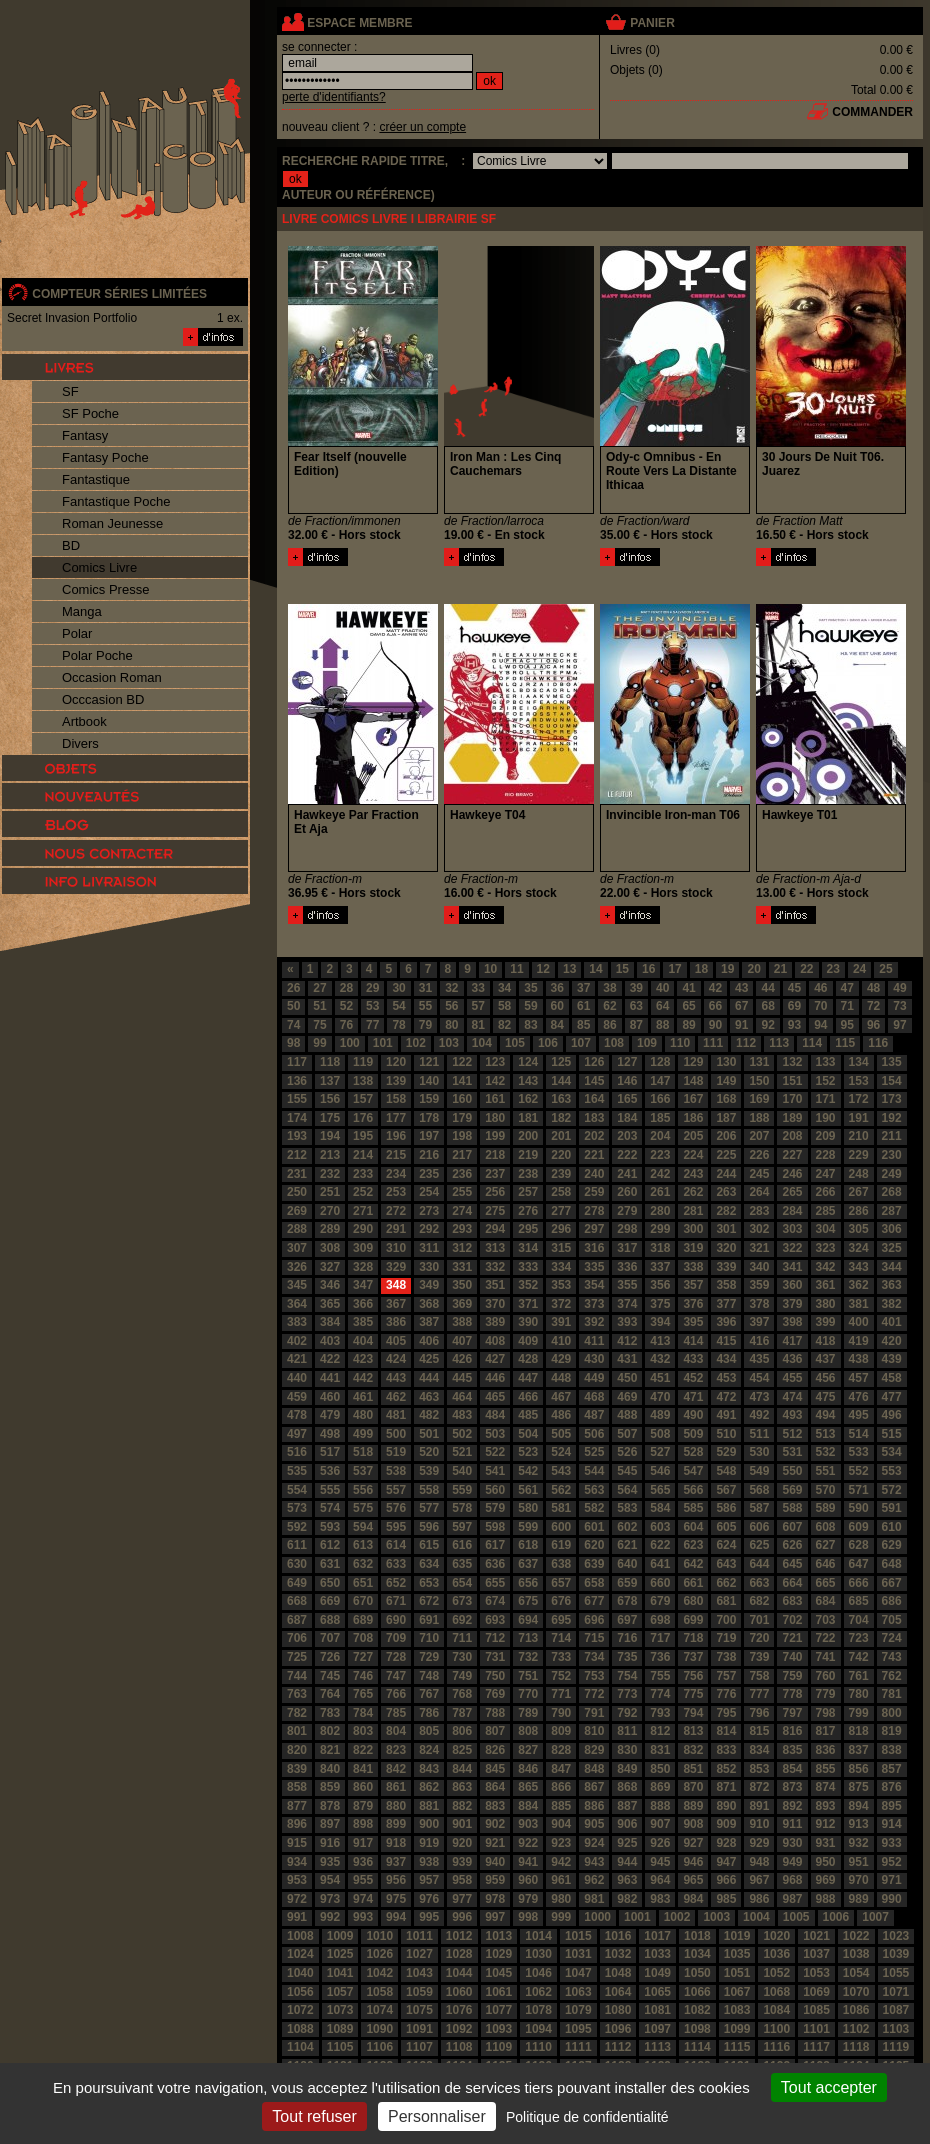 The width and height of the screenshot is (930, 2144). What do you see at coordinates (478, 1006) in the screenshot?
I see `57` at bounding box center [478, 1006].